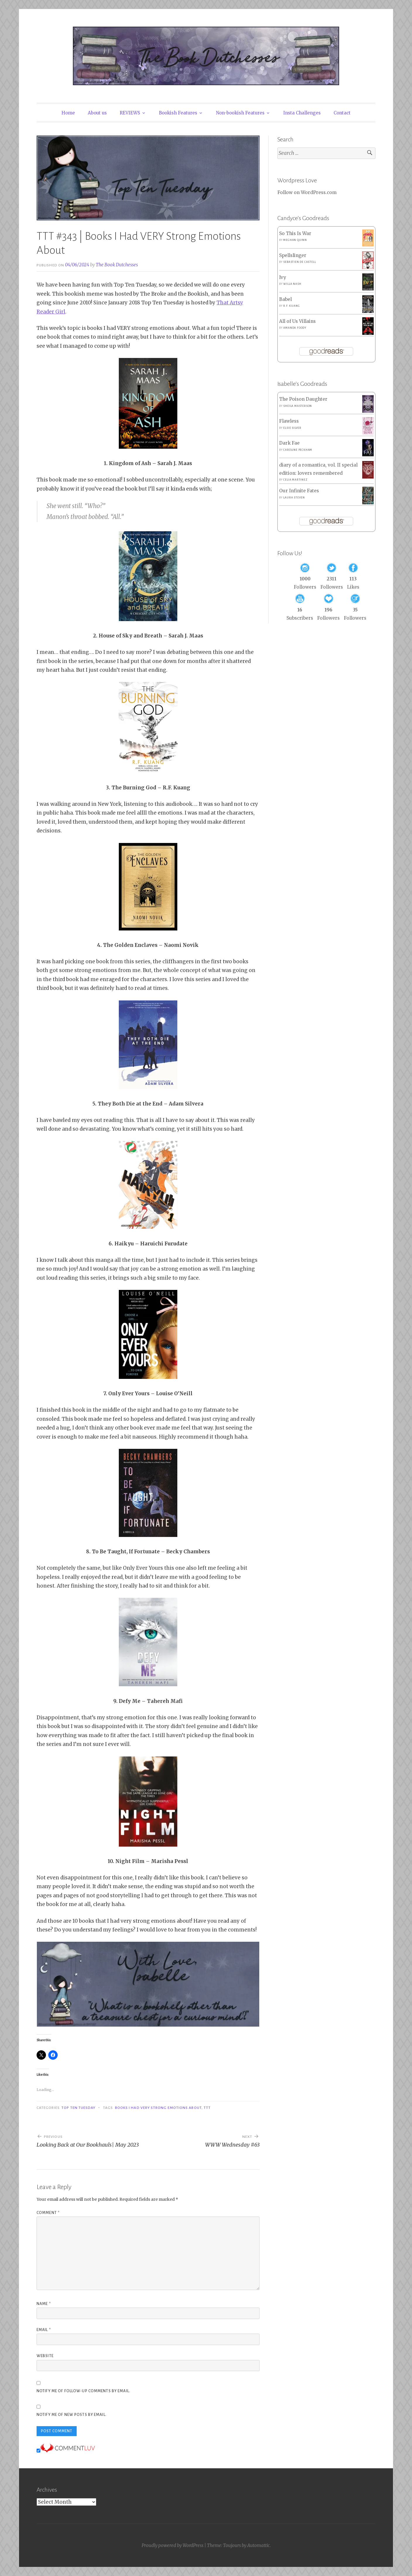  Describe the element at coordinates (158, 2108) in the screenshot. I see `Books I Had VERY Strong Emotions About` at that location.